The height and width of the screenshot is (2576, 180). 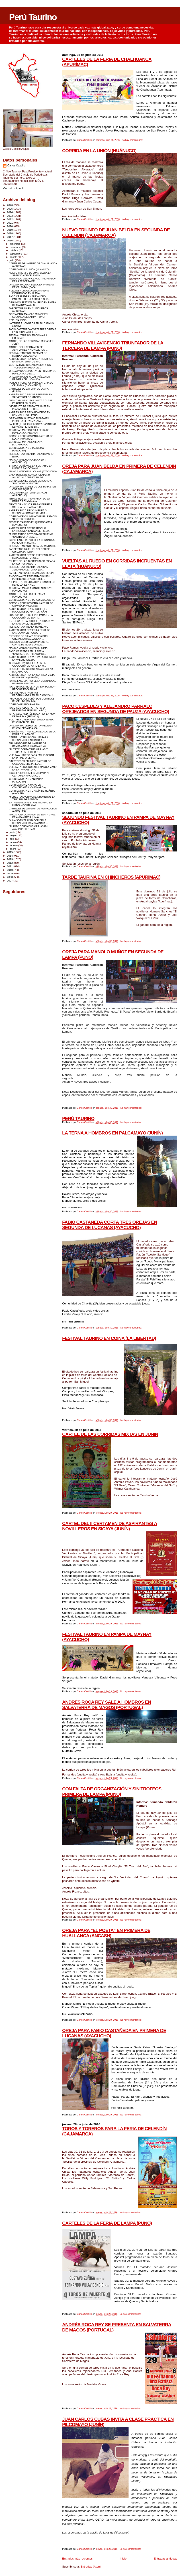 What do you see at coordinates (13, 842) in the screenshot?
I see `marzo` at bounding box center [13, 842].